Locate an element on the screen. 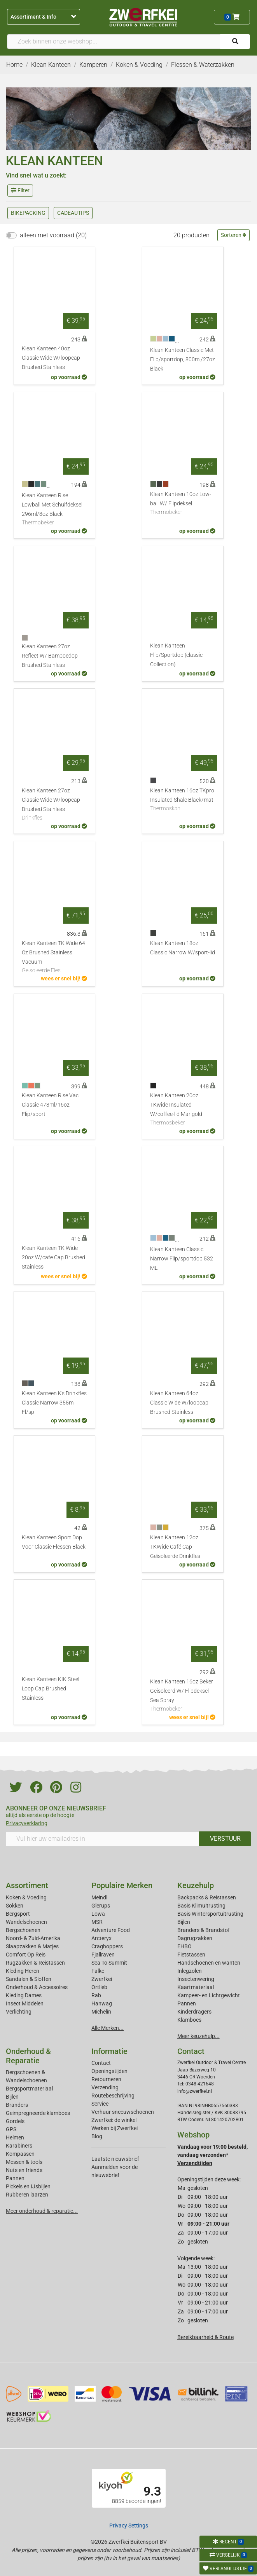  Klean Kanteen 64oz Classic Wide W/loopcap Brushed Stainless is located at coordinates (179, 1402).